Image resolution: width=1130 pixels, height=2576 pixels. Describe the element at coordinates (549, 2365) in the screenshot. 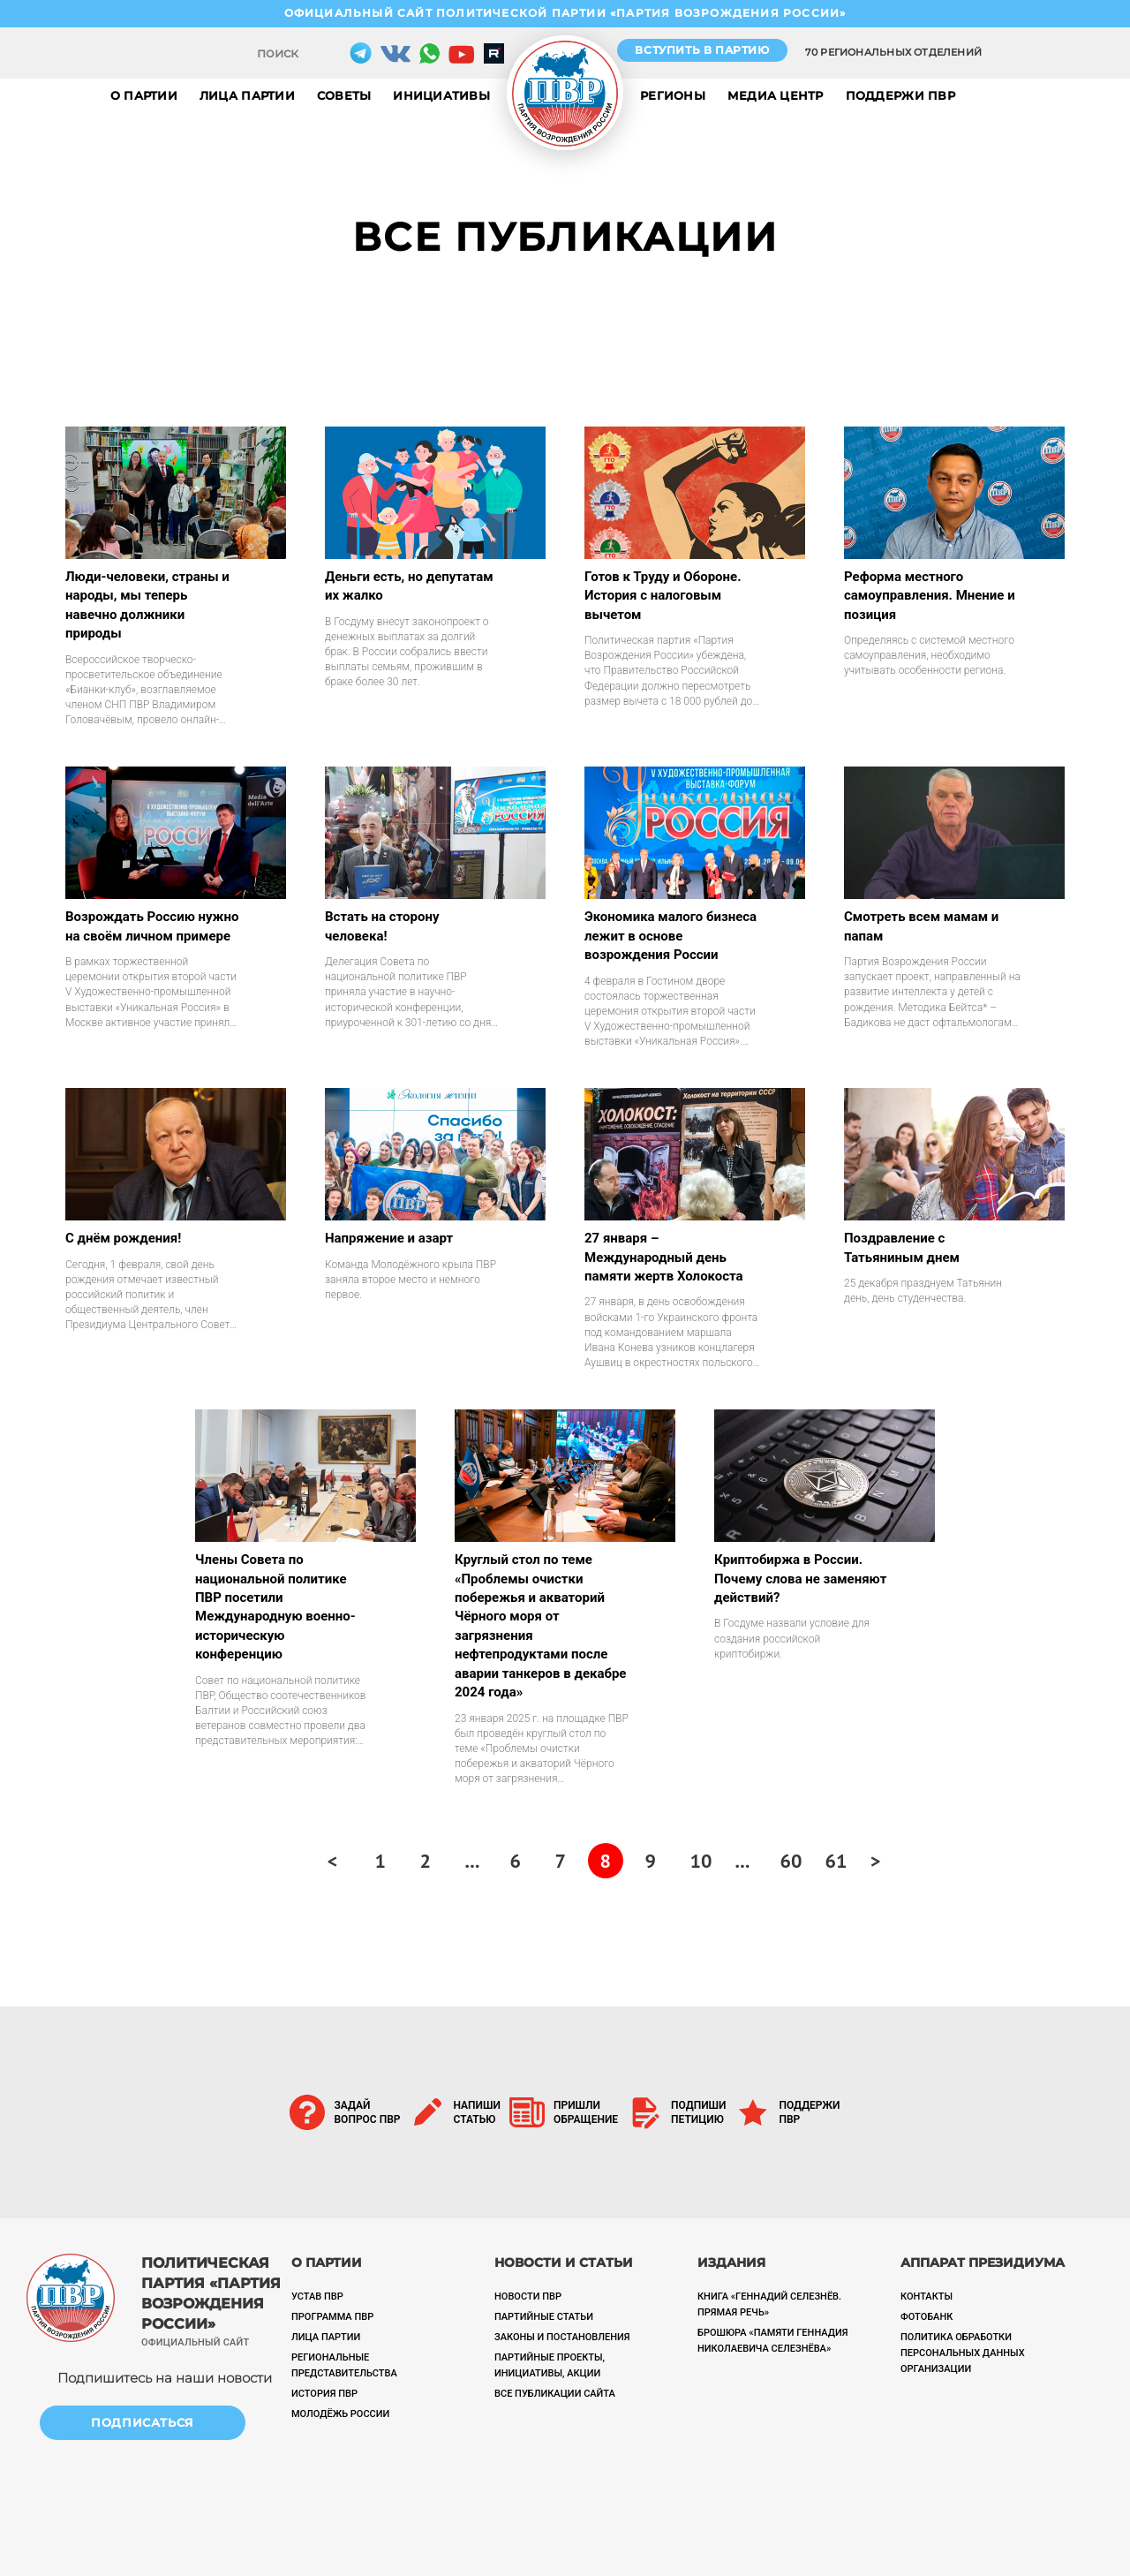

I see `ПАРТИЙНЫЕ ПРОЕКТЫ, ИНИЦИАТИВЫ, АКЦИИ` at that location.